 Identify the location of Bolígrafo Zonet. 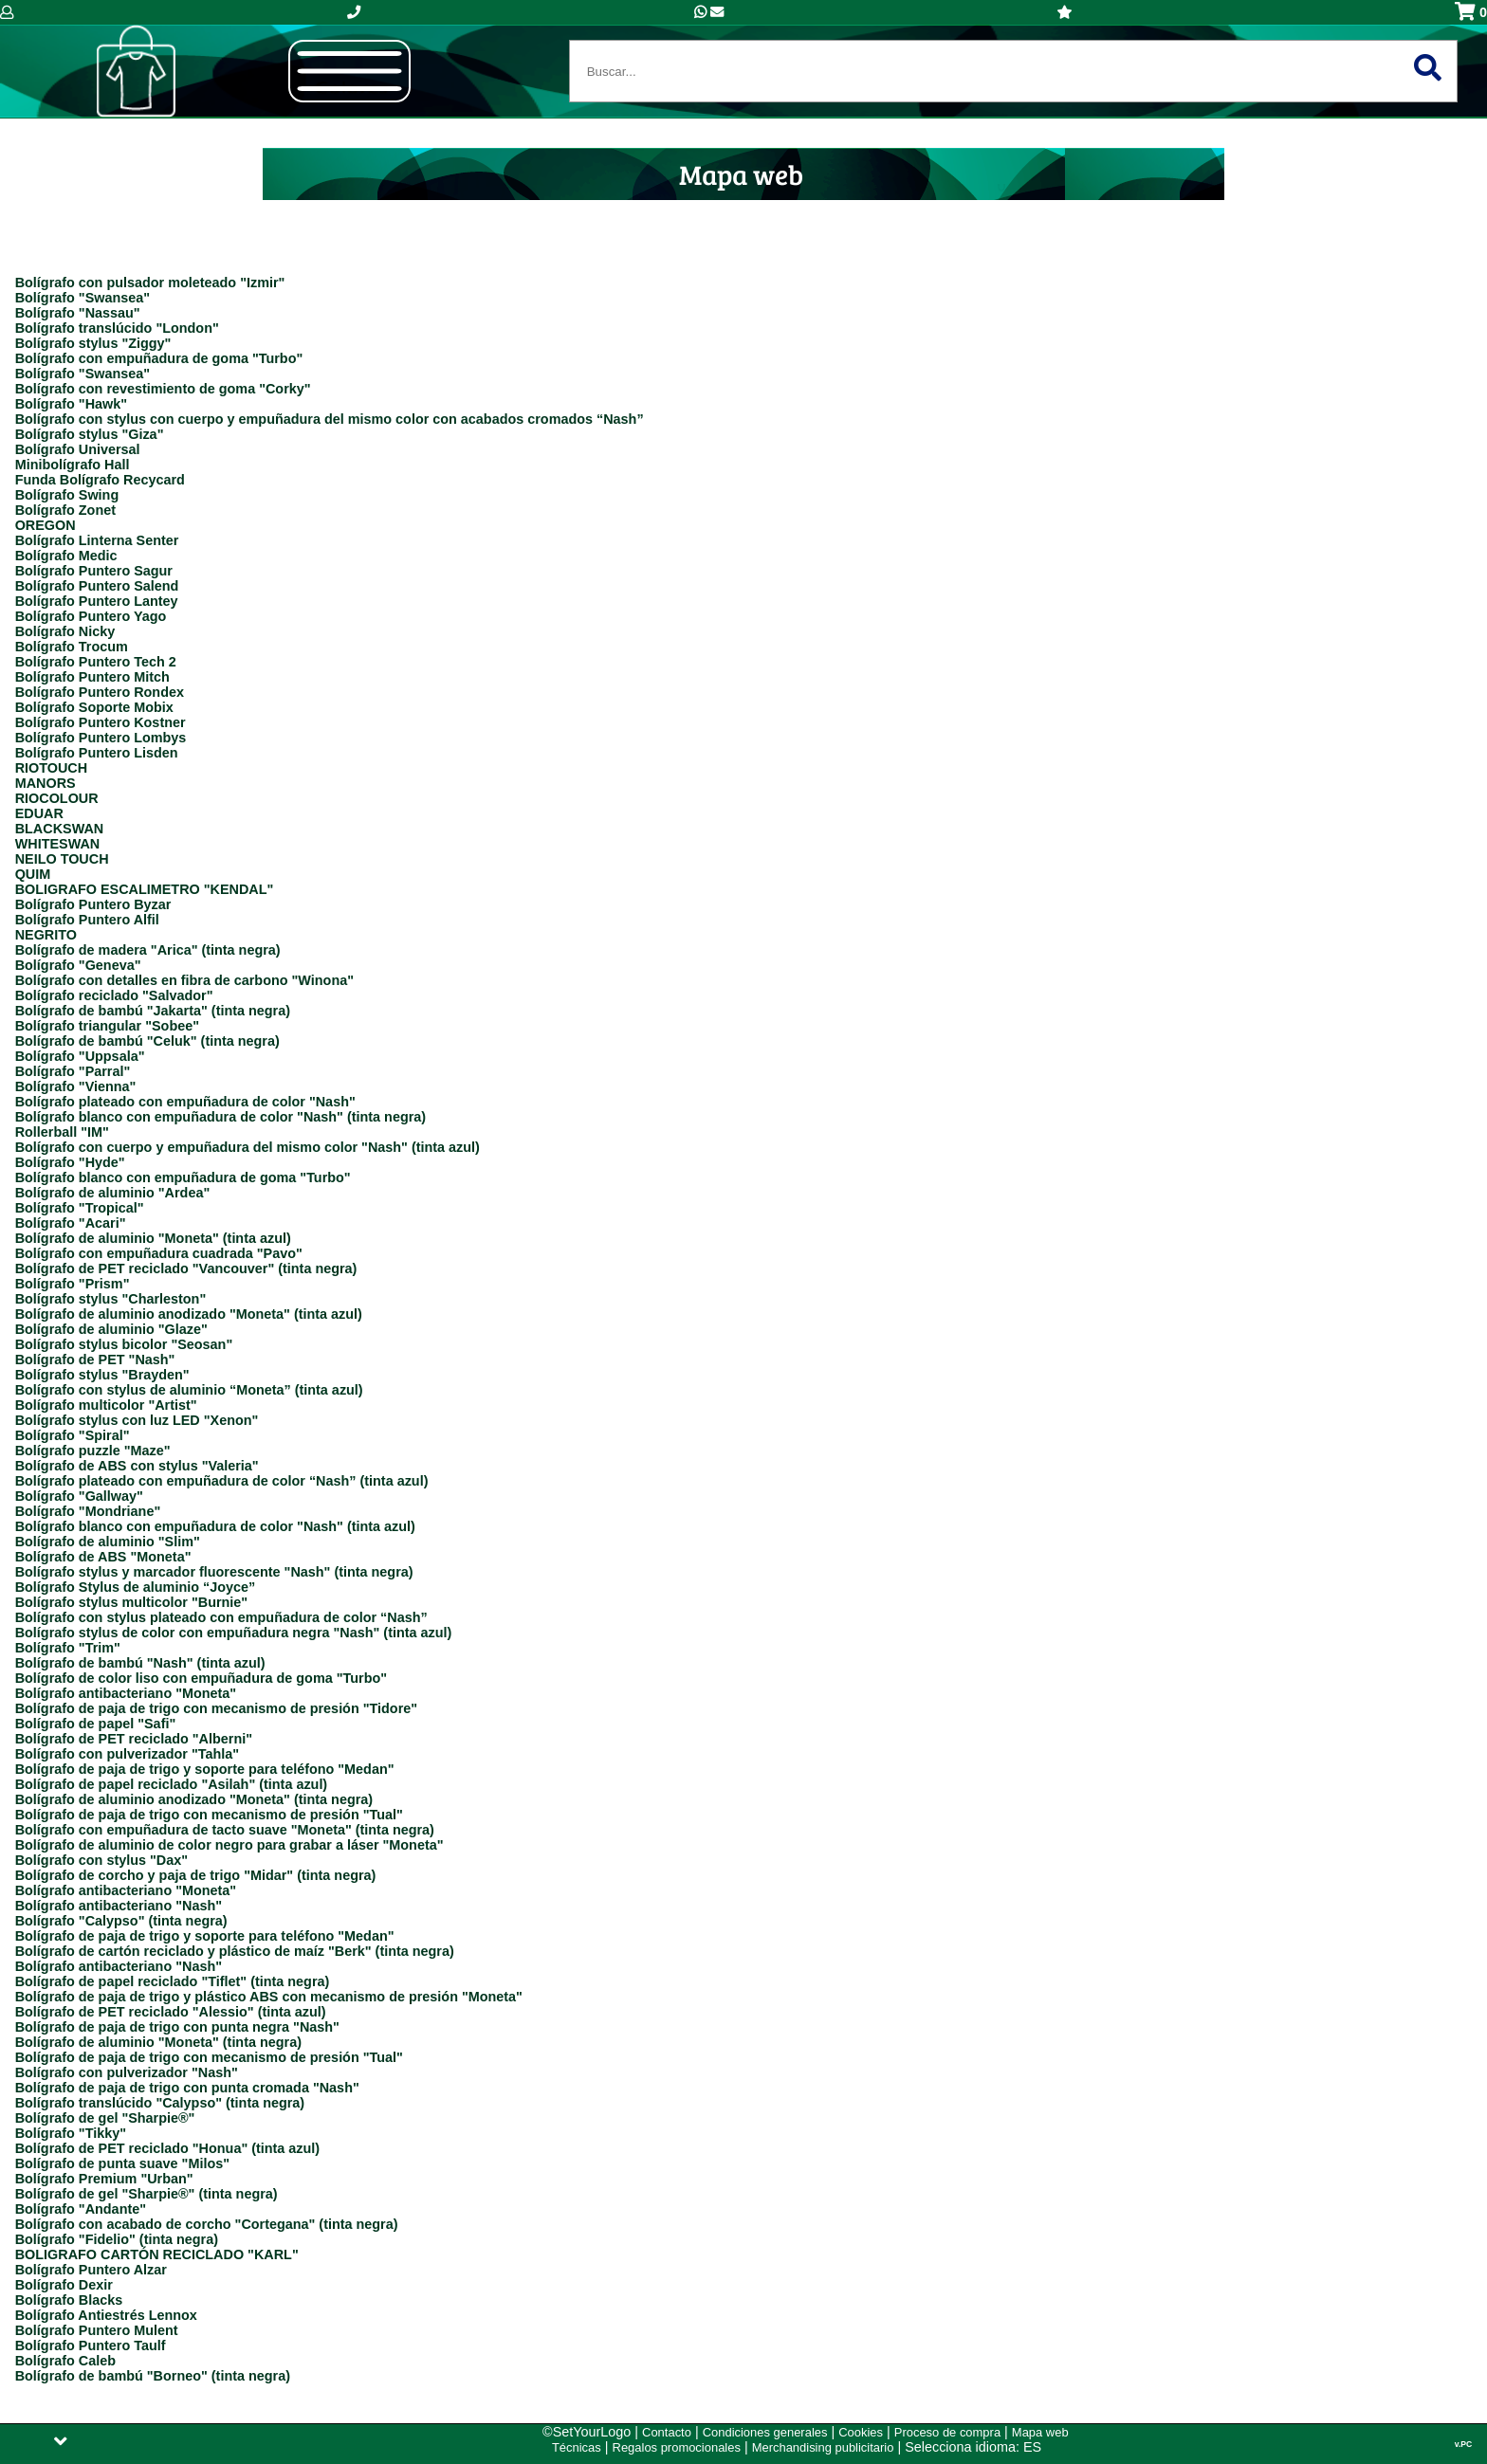
(65, 510).